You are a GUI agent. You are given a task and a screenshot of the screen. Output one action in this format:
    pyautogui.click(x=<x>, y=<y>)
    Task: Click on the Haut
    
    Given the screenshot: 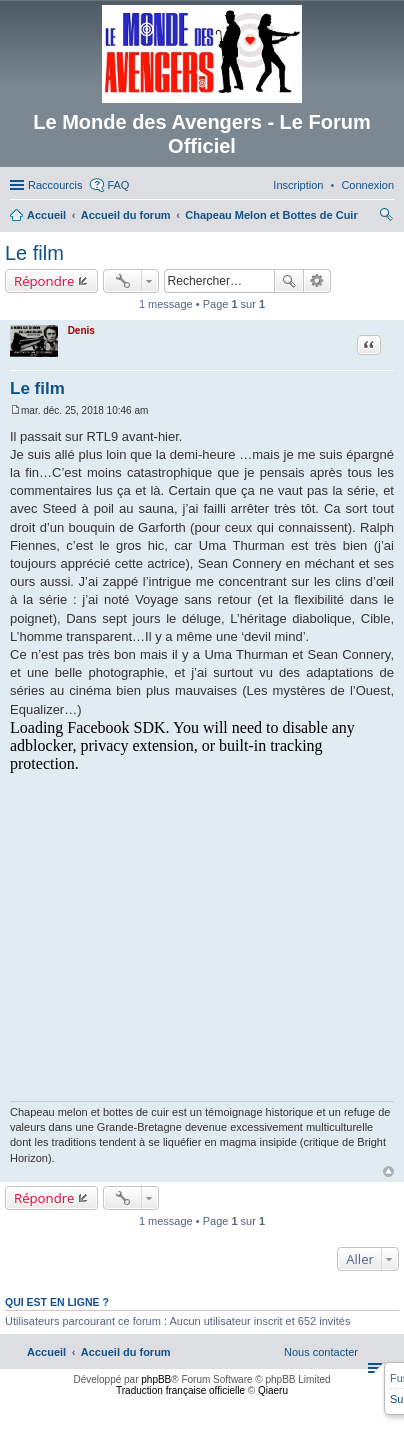 What is the action you would take?
    pyautogui.click(x=388, y=1171)
    